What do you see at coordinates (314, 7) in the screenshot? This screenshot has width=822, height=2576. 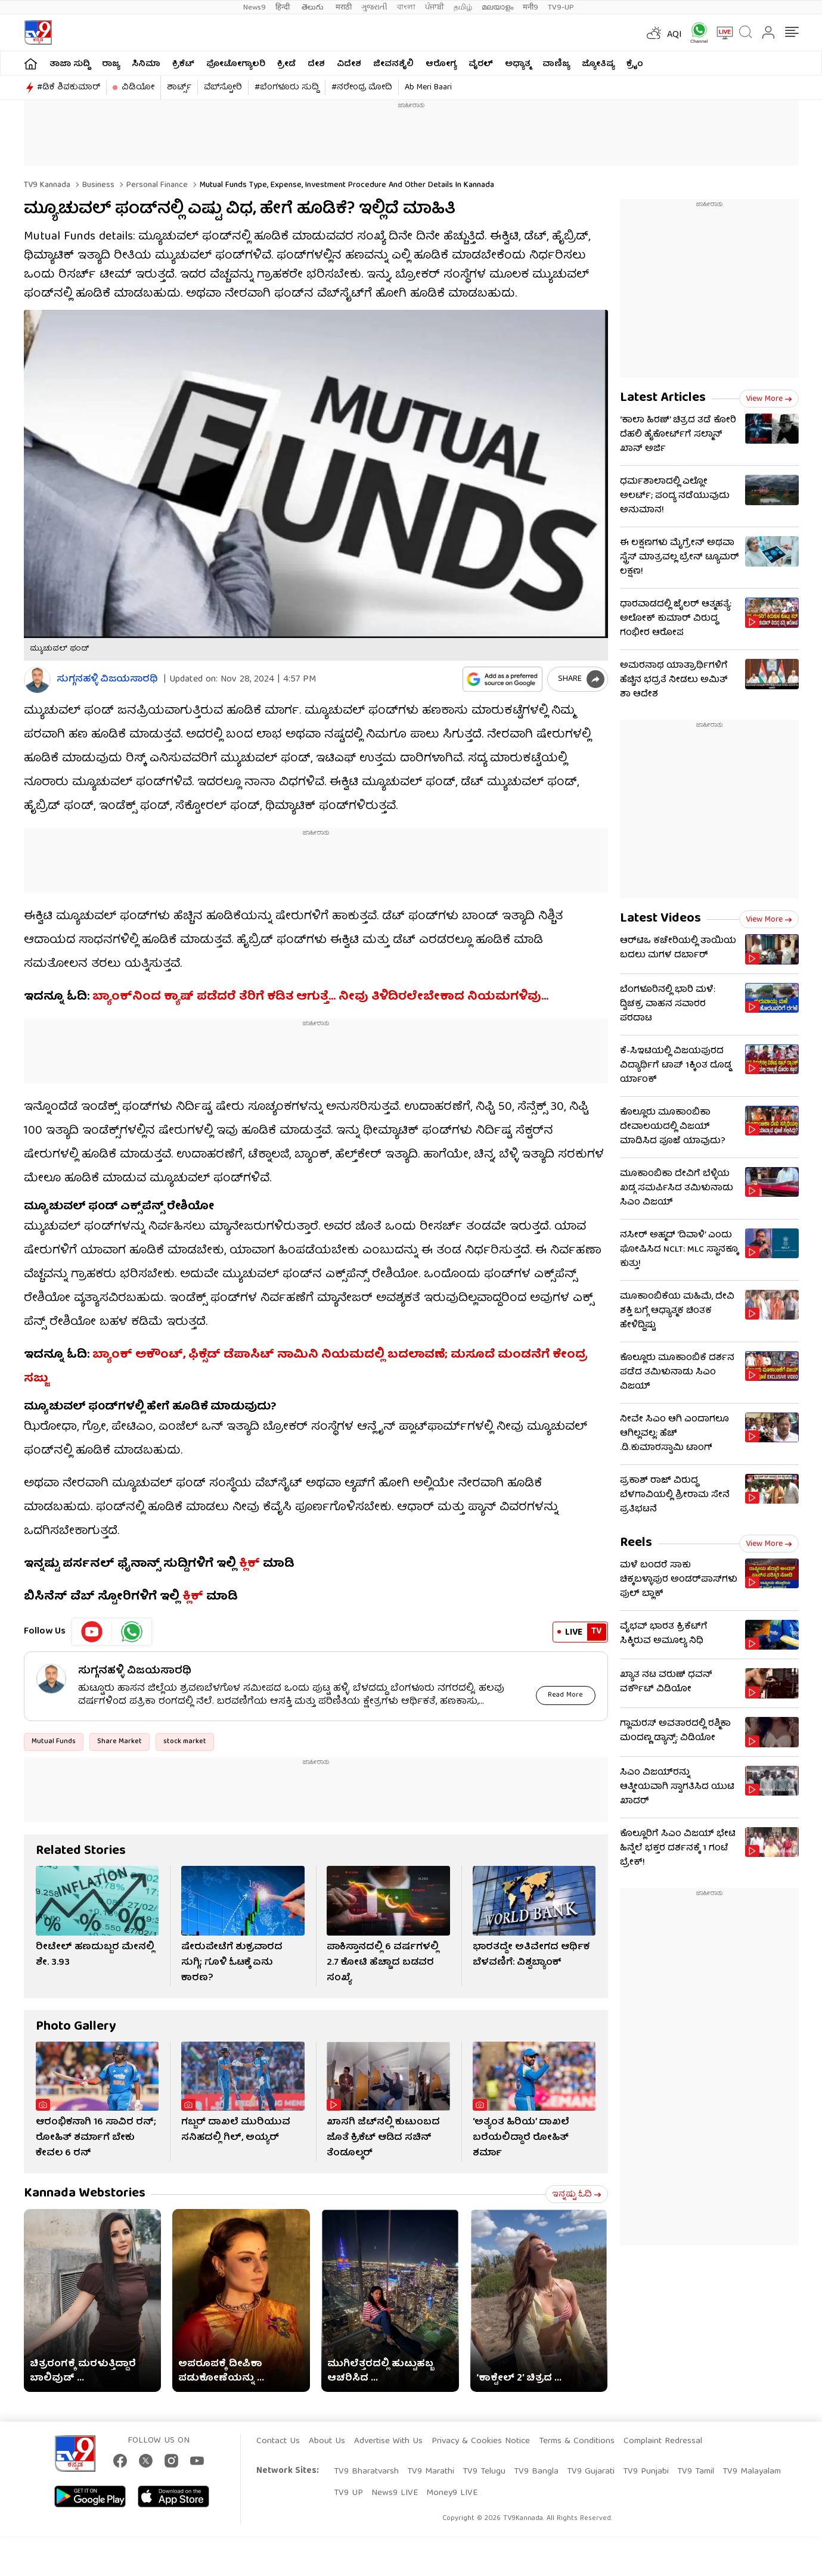 I see `తెలుగు` at bounding box center [314, 7].